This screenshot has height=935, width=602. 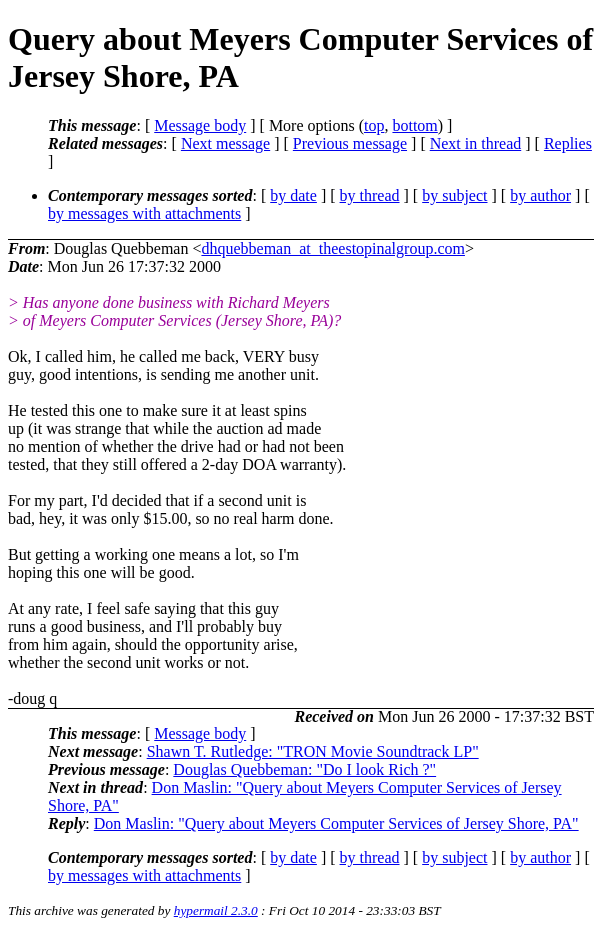 What do you see at coordinates (540, 195) in the screenshot?
I see `by author` at bounding box center [540, 195].